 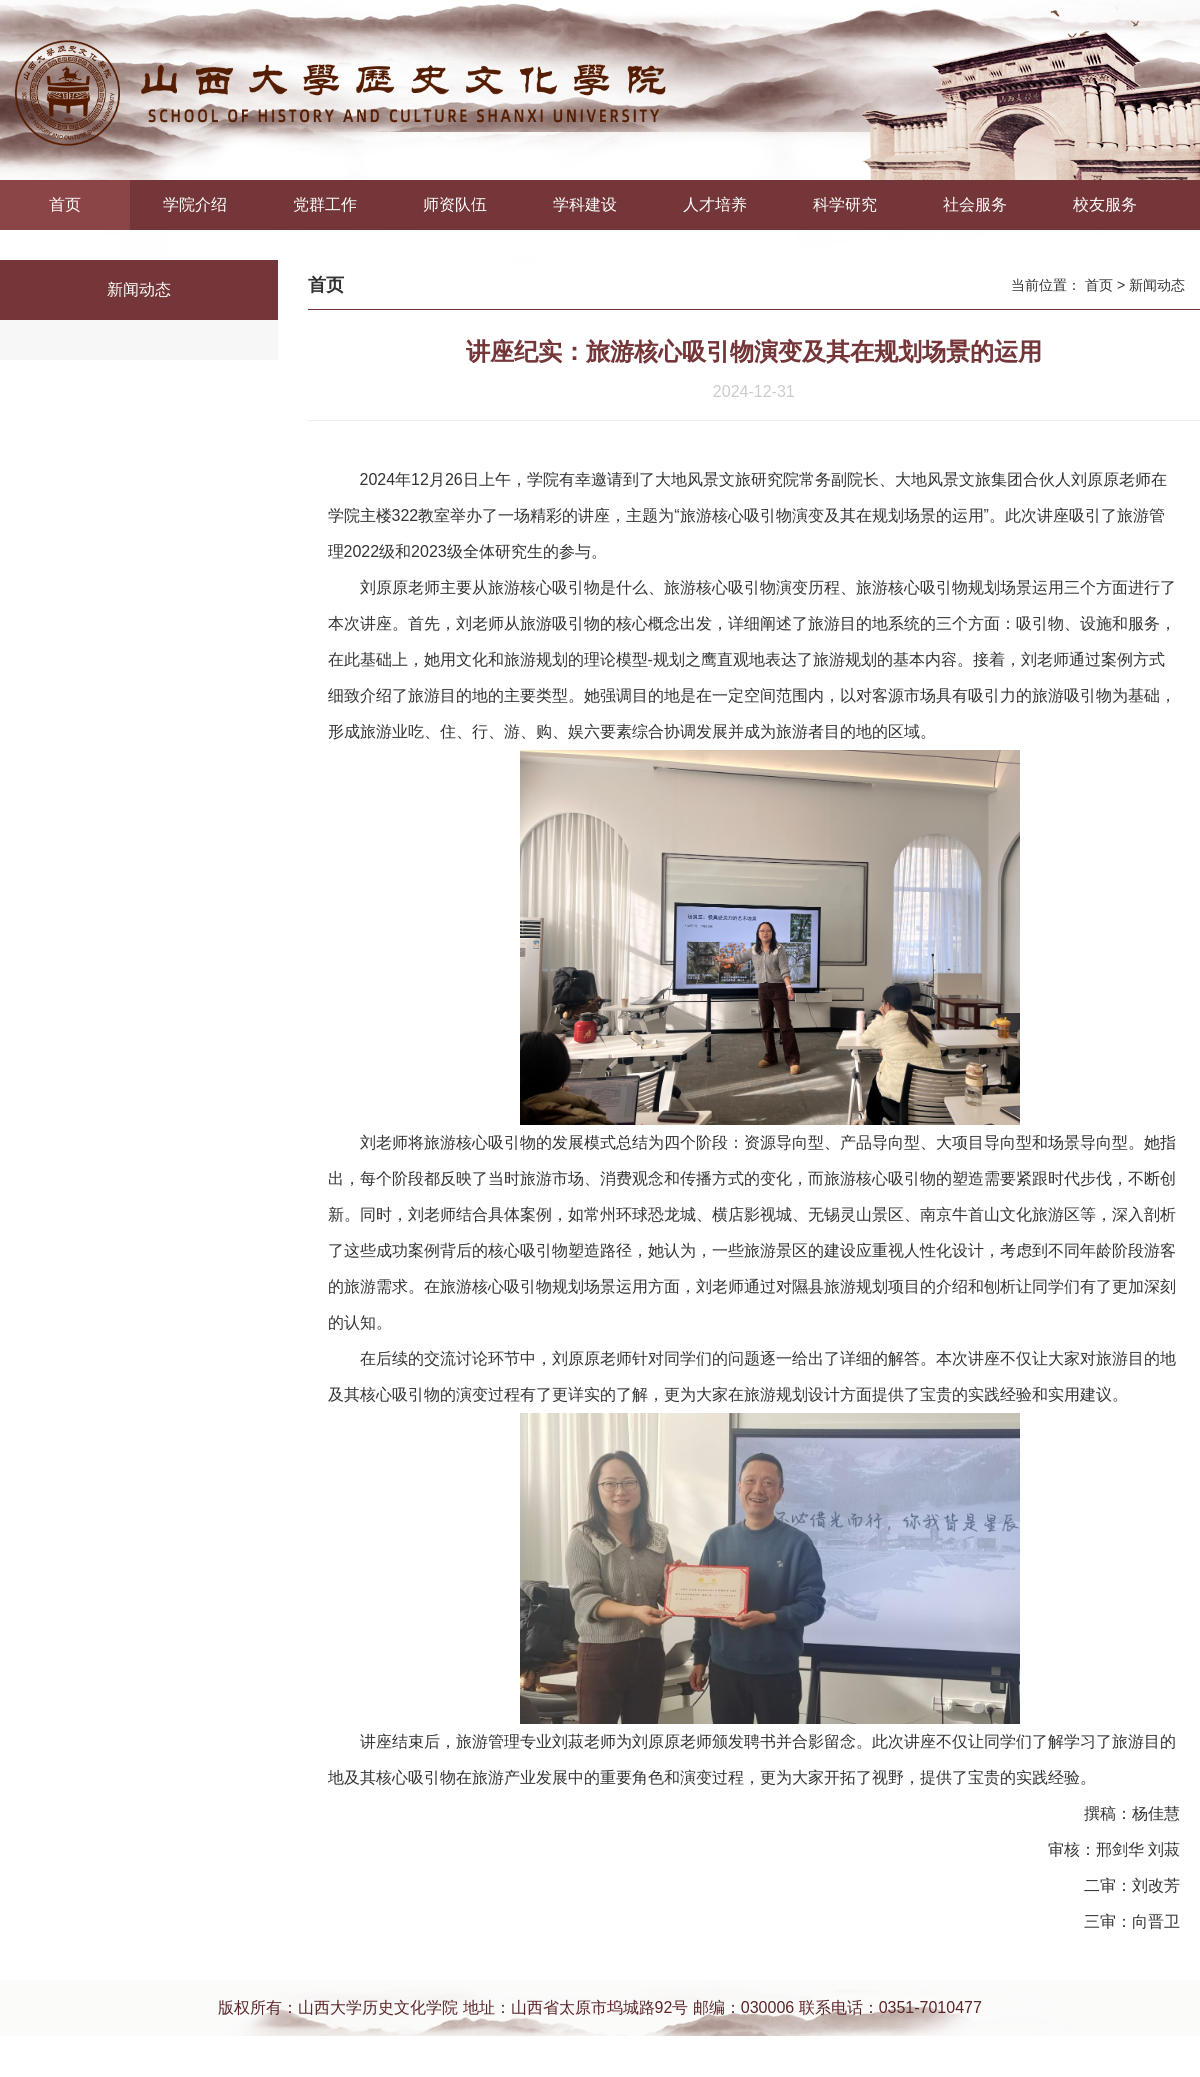 I want to click on 学科建设, so click(x=585, y=204).